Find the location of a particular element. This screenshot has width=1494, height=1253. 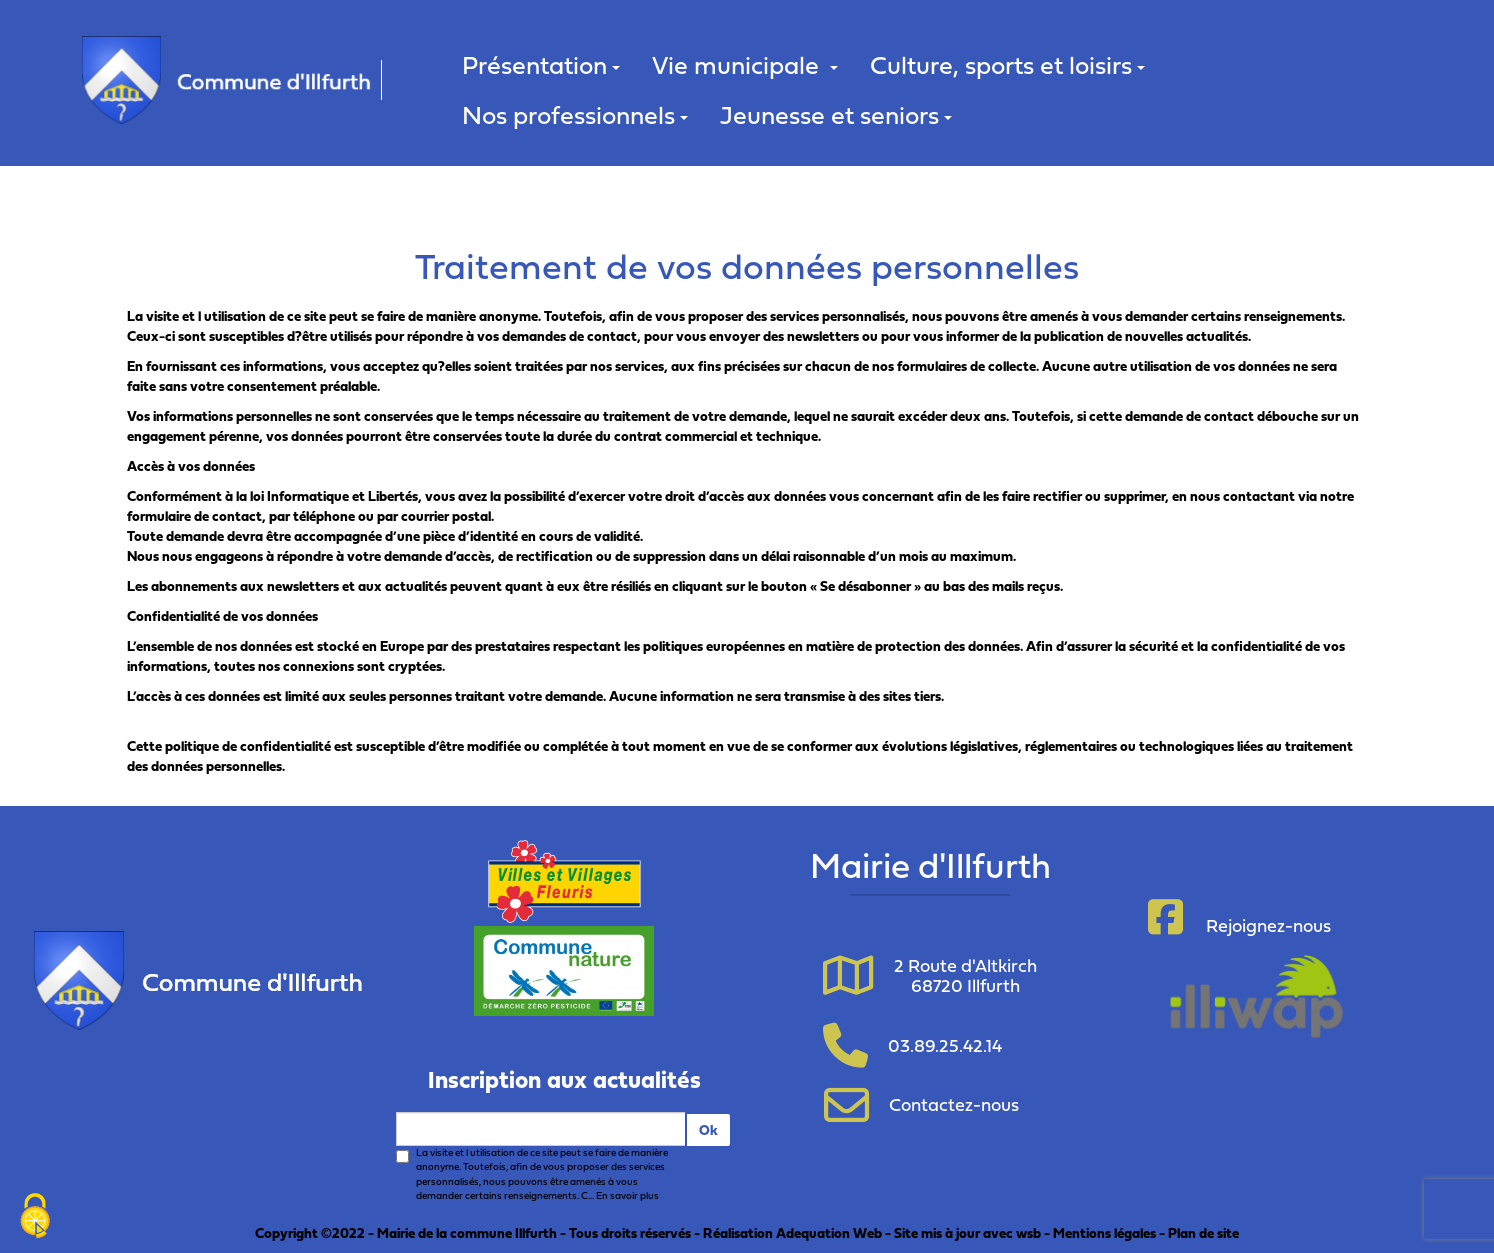

Ok is located at coordinates (708, 1129).